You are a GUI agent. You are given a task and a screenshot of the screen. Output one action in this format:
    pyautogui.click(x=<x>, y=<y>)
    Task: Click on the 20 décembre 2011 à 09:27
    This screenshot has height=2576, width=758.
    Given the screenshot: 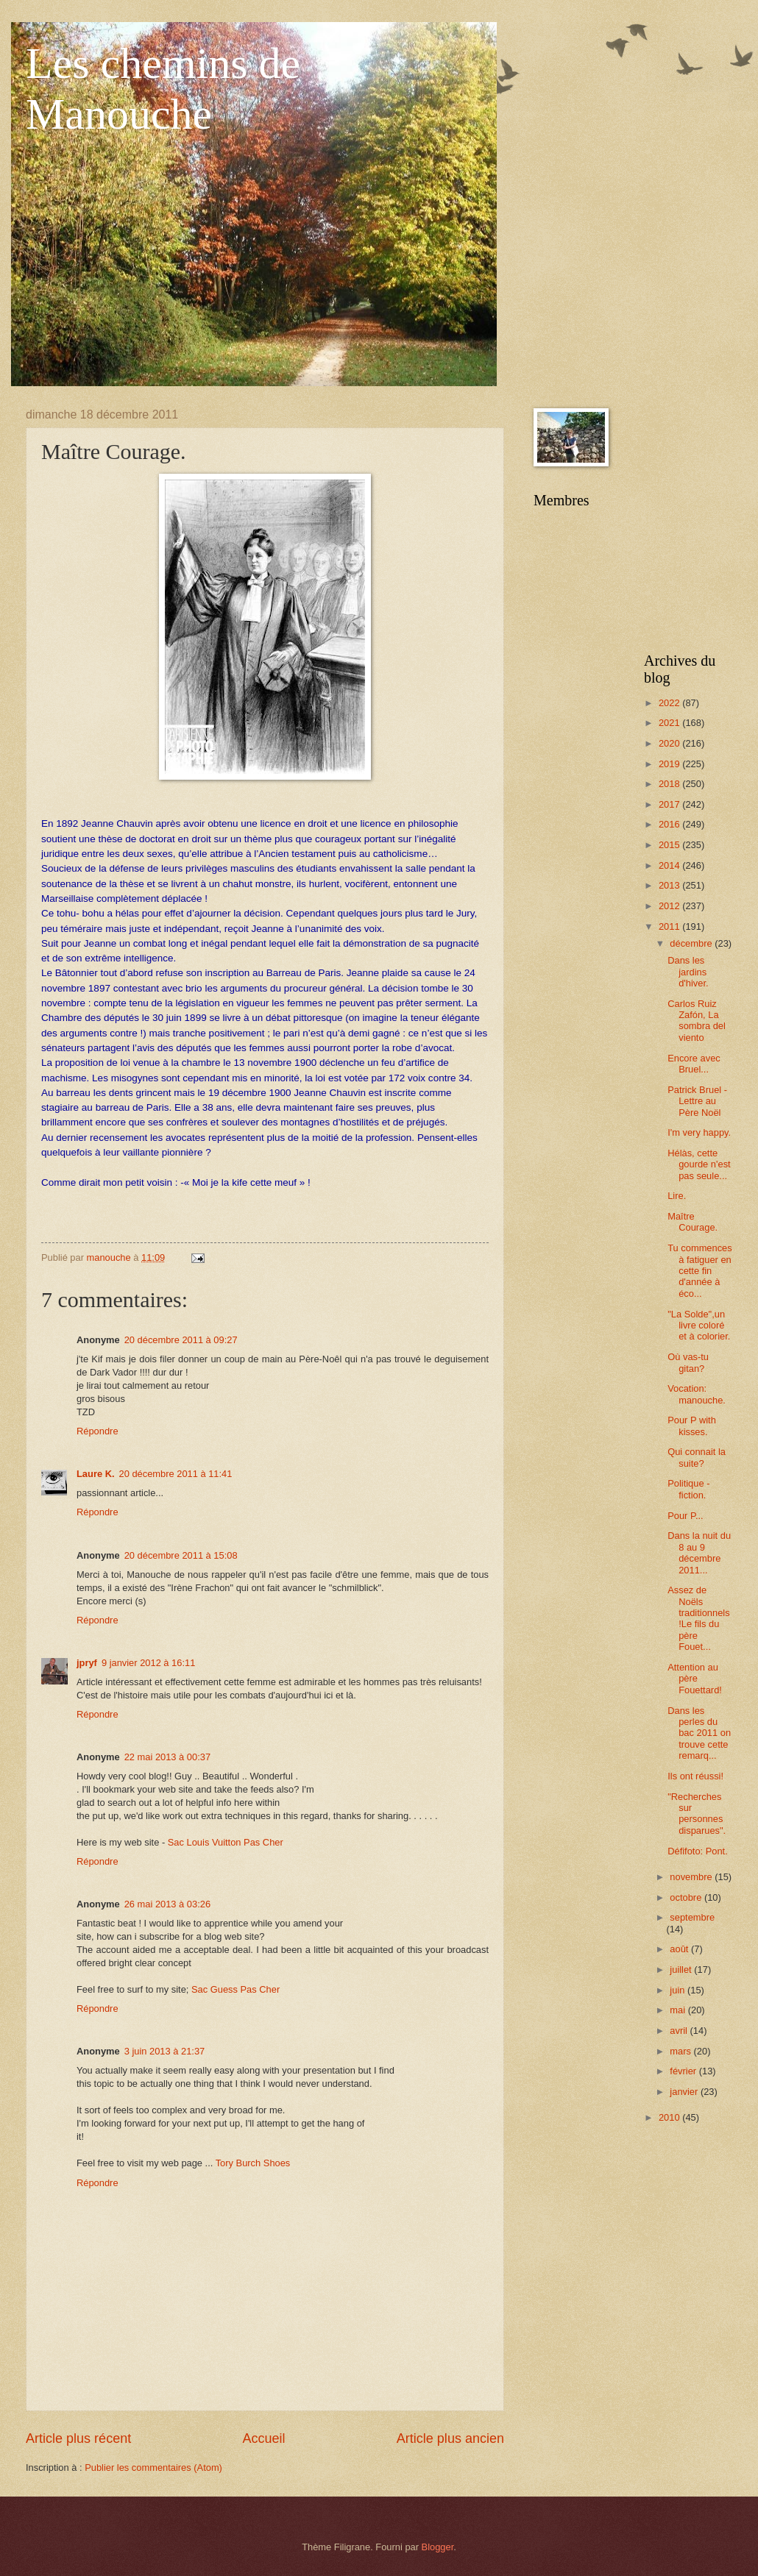 What is the action you would take?
    pyautogui.click(x=181, y=1339)
    